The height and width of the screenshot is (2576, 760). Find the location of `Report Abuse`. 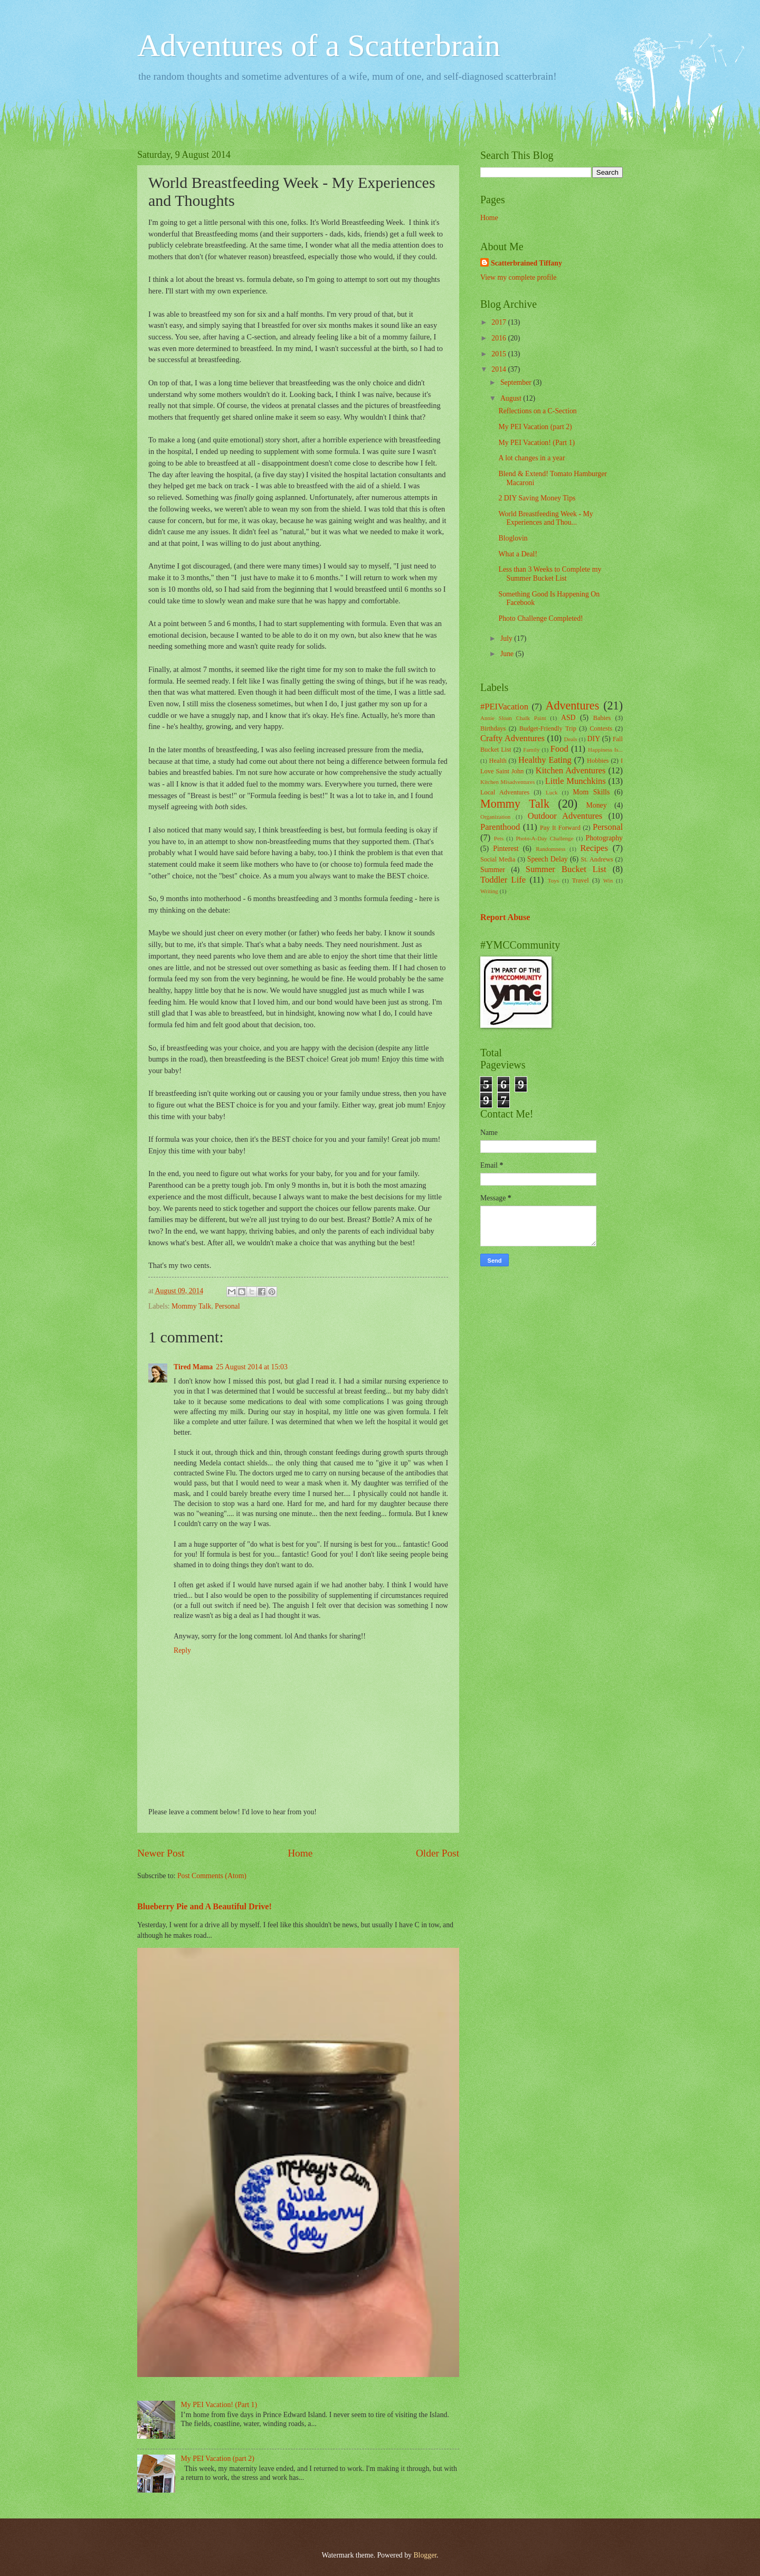

Report Abuse is located at coordinates (505, 917).